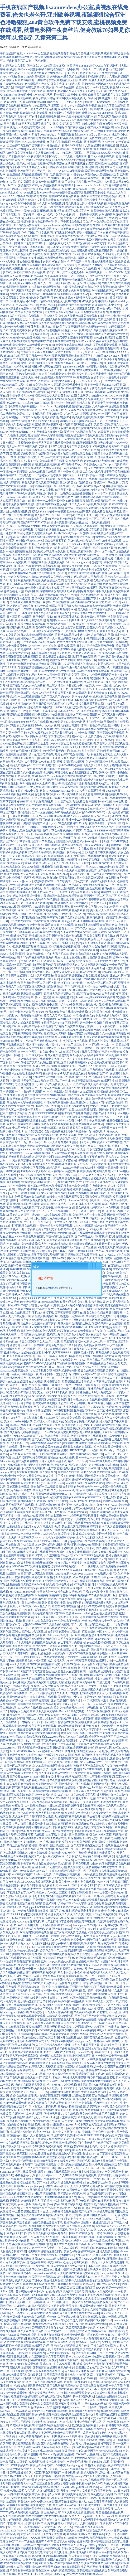 This screenshot has width=130, height=2576. What do you see at coordinates (31, 2211) in the screenshot?
I see `一二三四视频免费观看中文版10` at bounding box center [31, 2211].